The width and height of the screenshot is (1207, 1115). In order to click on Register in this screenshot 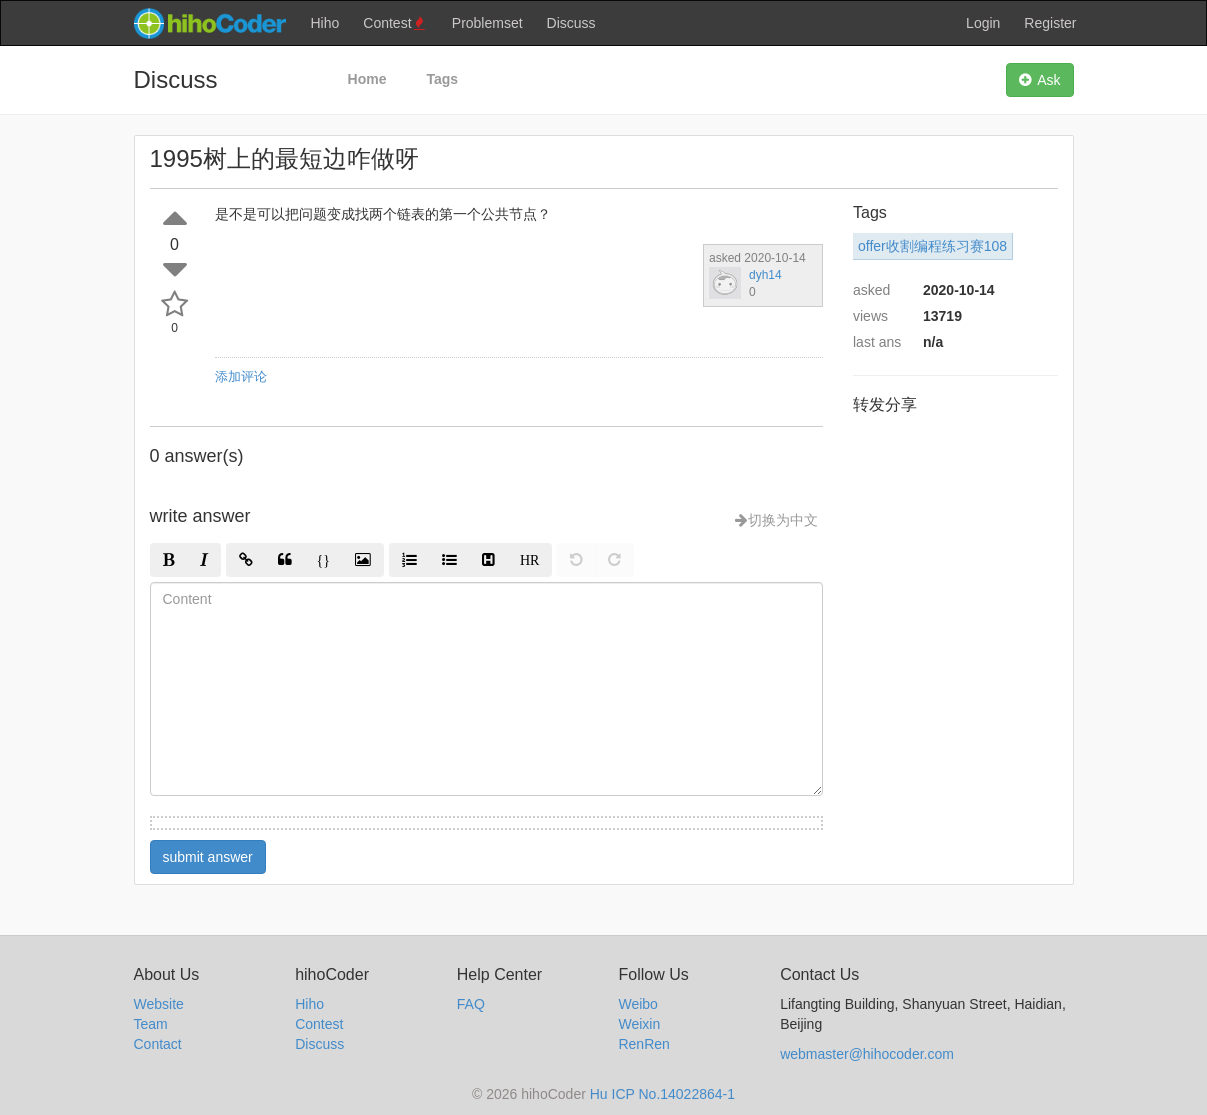, I will do `click(1050, 23)`.